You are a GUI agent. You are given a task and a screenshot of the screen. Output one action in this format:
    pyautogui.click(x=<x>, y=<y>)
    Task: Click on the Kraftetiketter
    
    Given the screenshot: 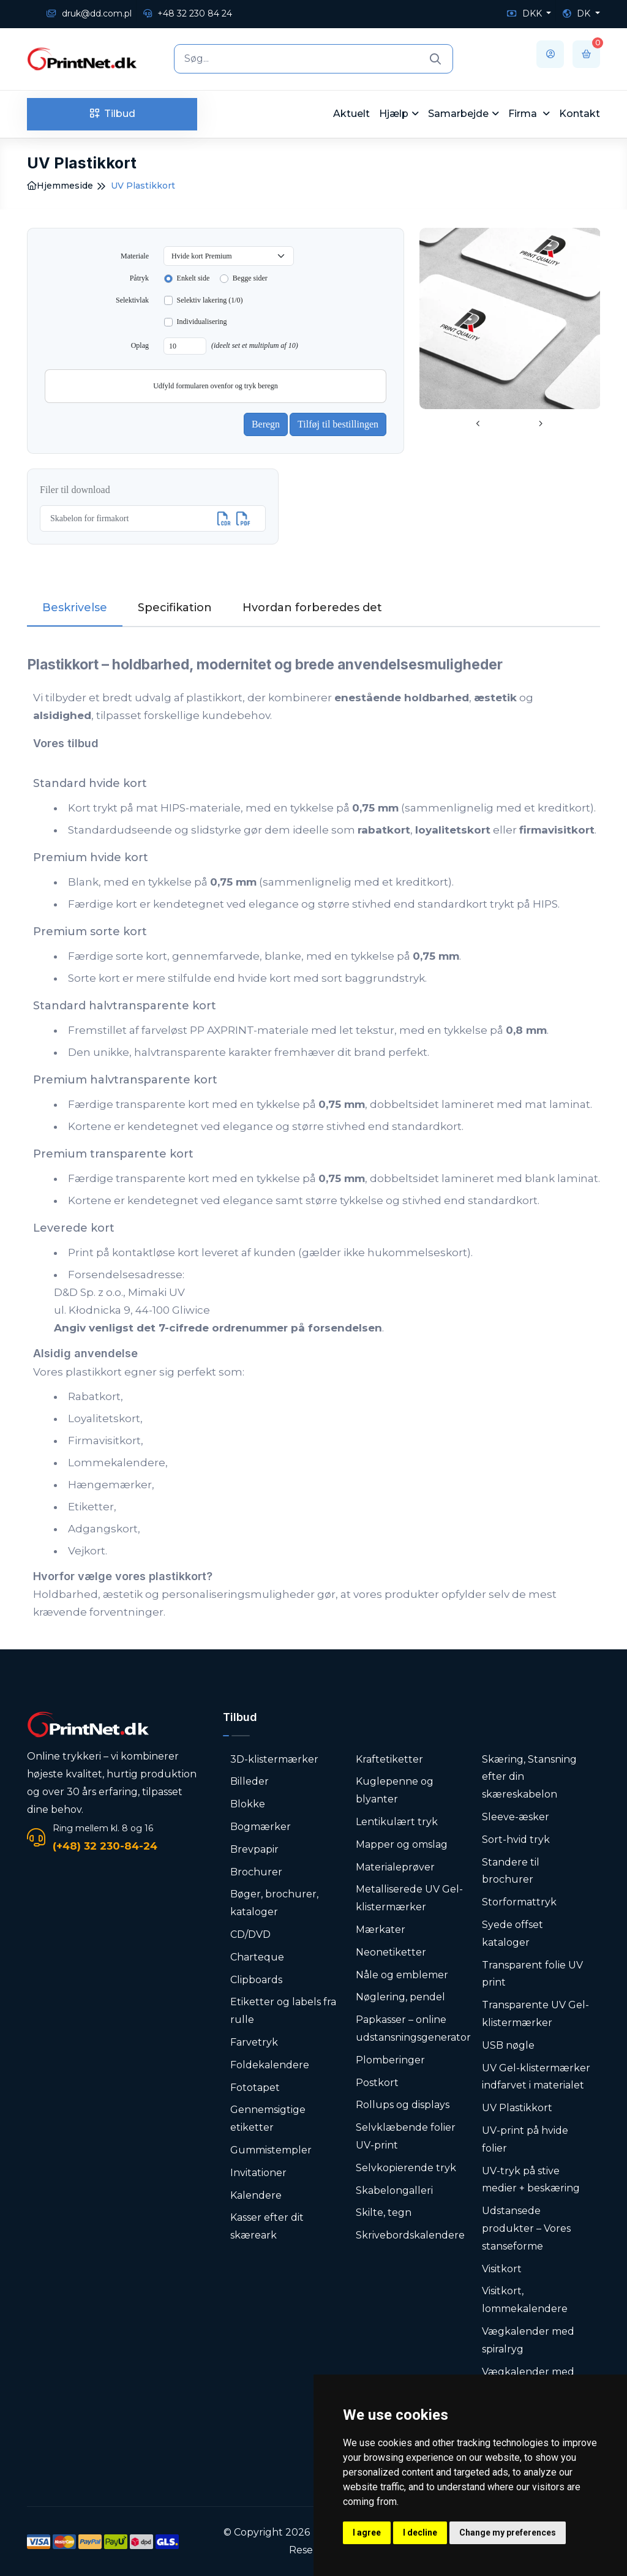 What is the action you would take?
    pyautogui.click(x=389, y=1759)
    